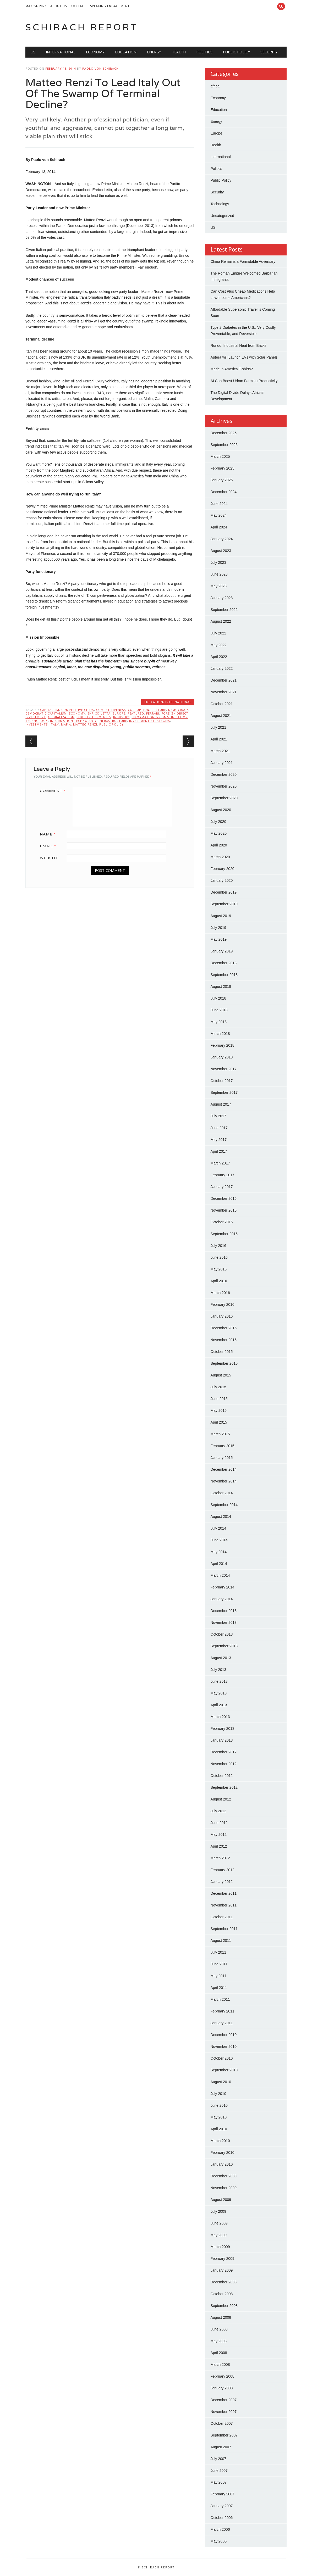 The height and width of the screenshot is (2576, 312). What do you see at coordinates (219, 1976) in the screenshot?
I see `May 2011` at bounding box center [219, 1976].